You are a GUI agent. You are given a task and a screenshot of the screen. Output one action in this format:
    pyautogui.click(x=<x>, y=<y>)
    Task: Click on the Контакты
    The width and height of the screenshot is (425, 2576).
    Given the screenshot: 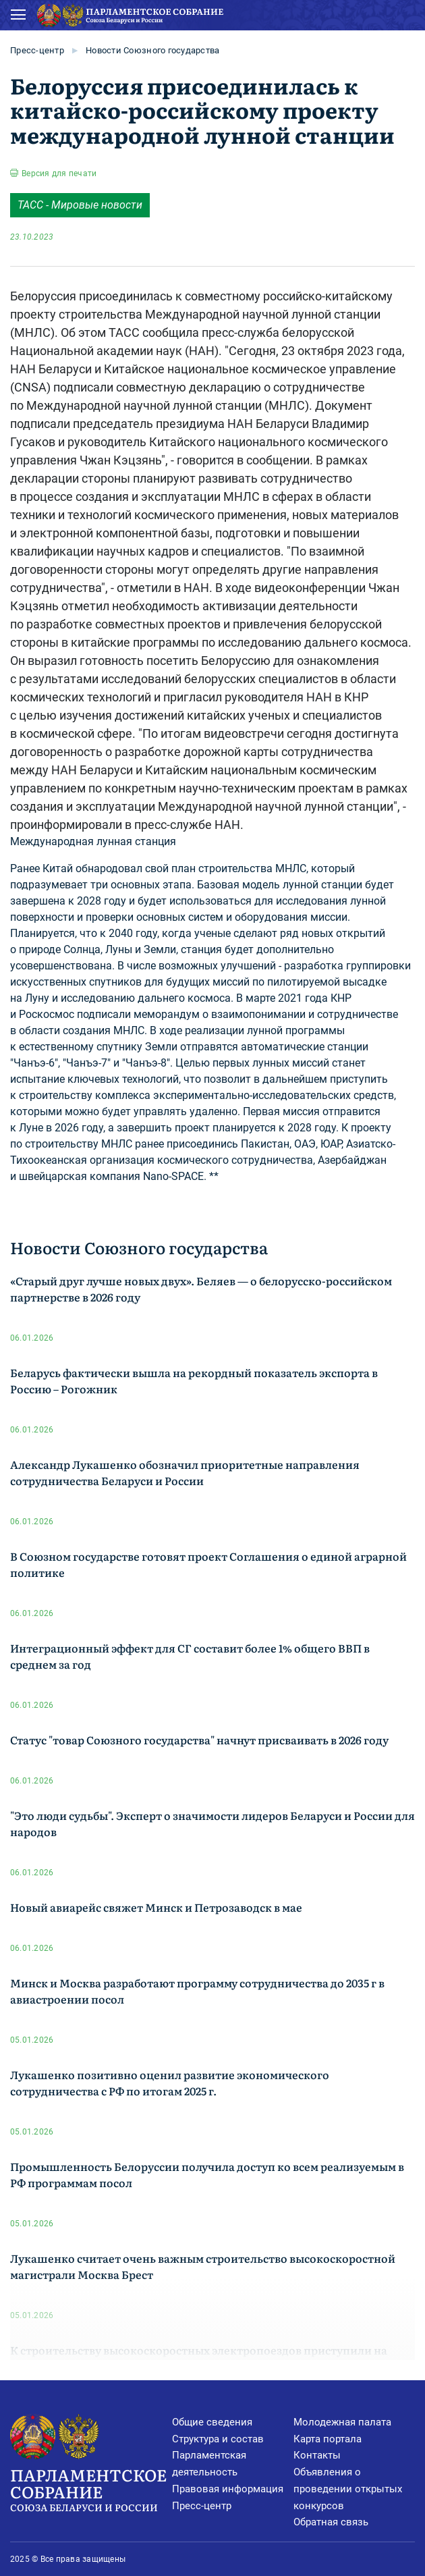 What is the action you would take?
    pyautogui.click(x=317, y=2455)
    